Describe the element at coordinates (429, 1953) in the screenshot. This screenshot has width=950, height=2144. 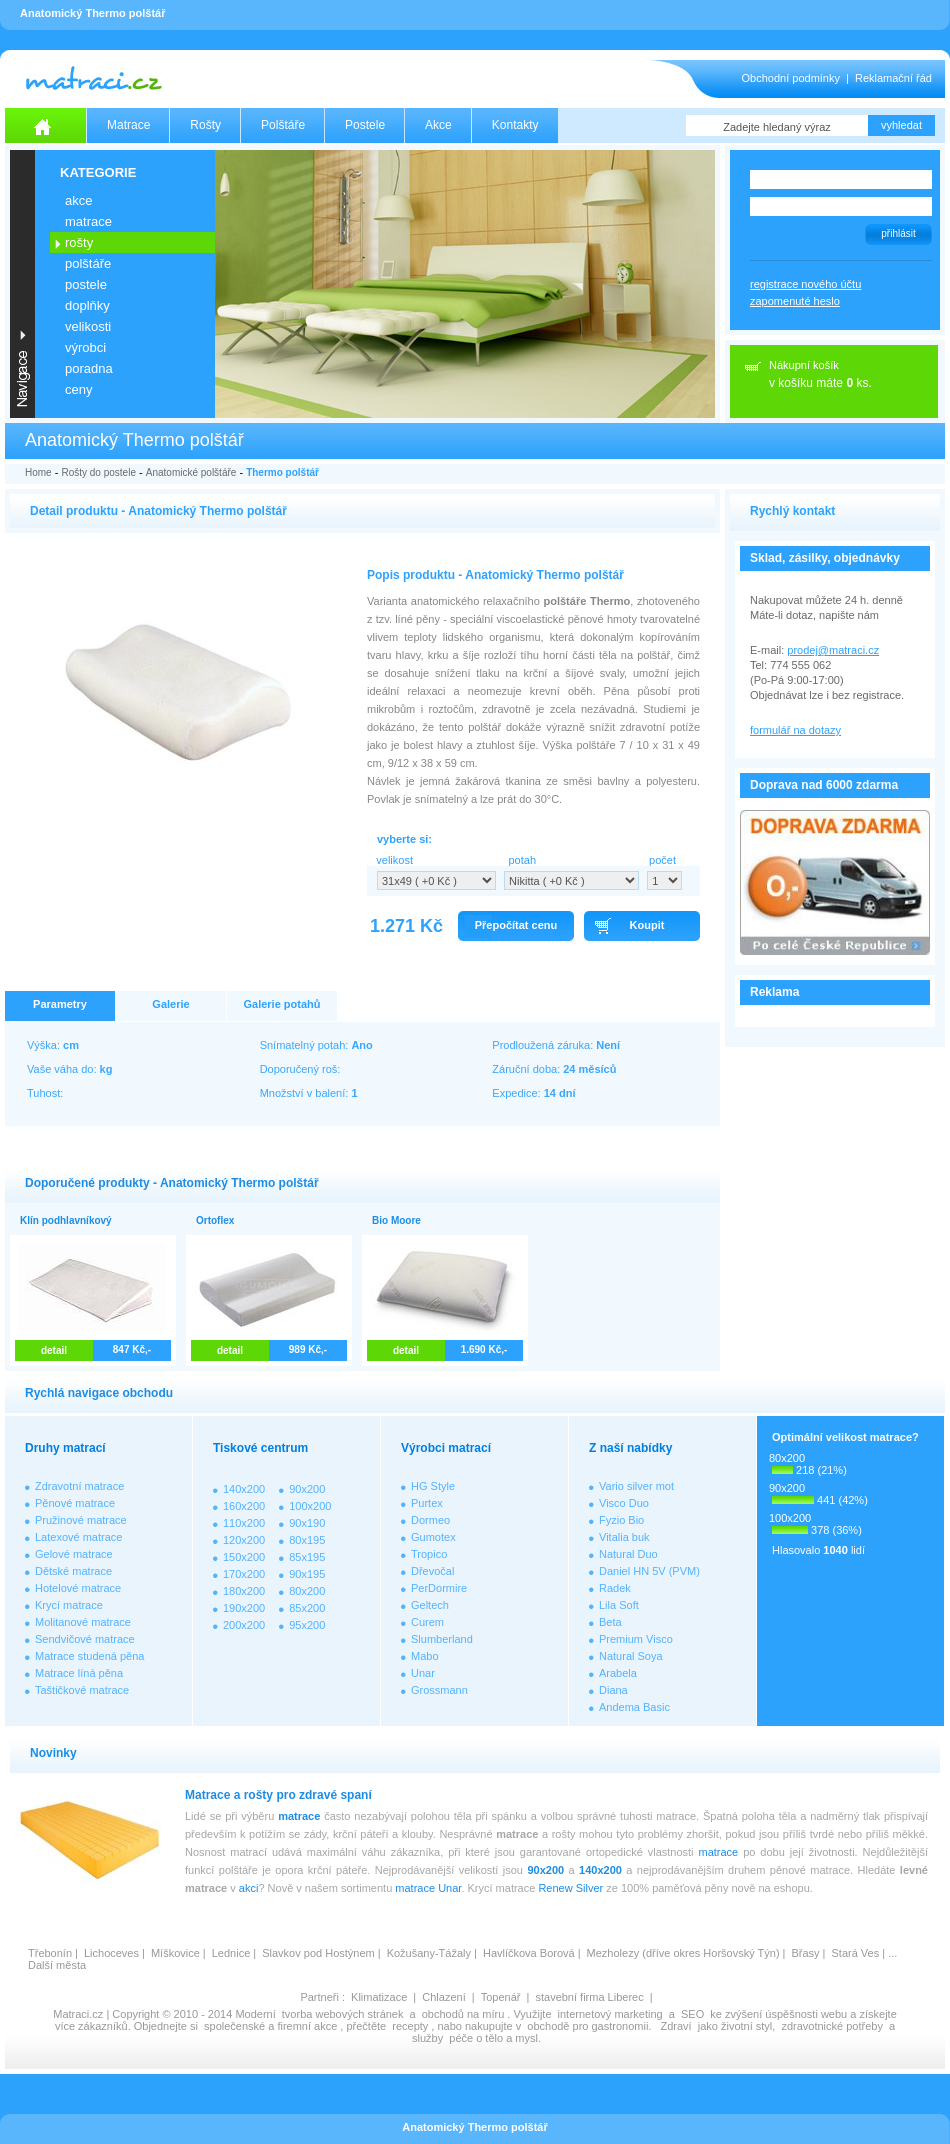
I see `Kožušany-Tážaly` at that location.